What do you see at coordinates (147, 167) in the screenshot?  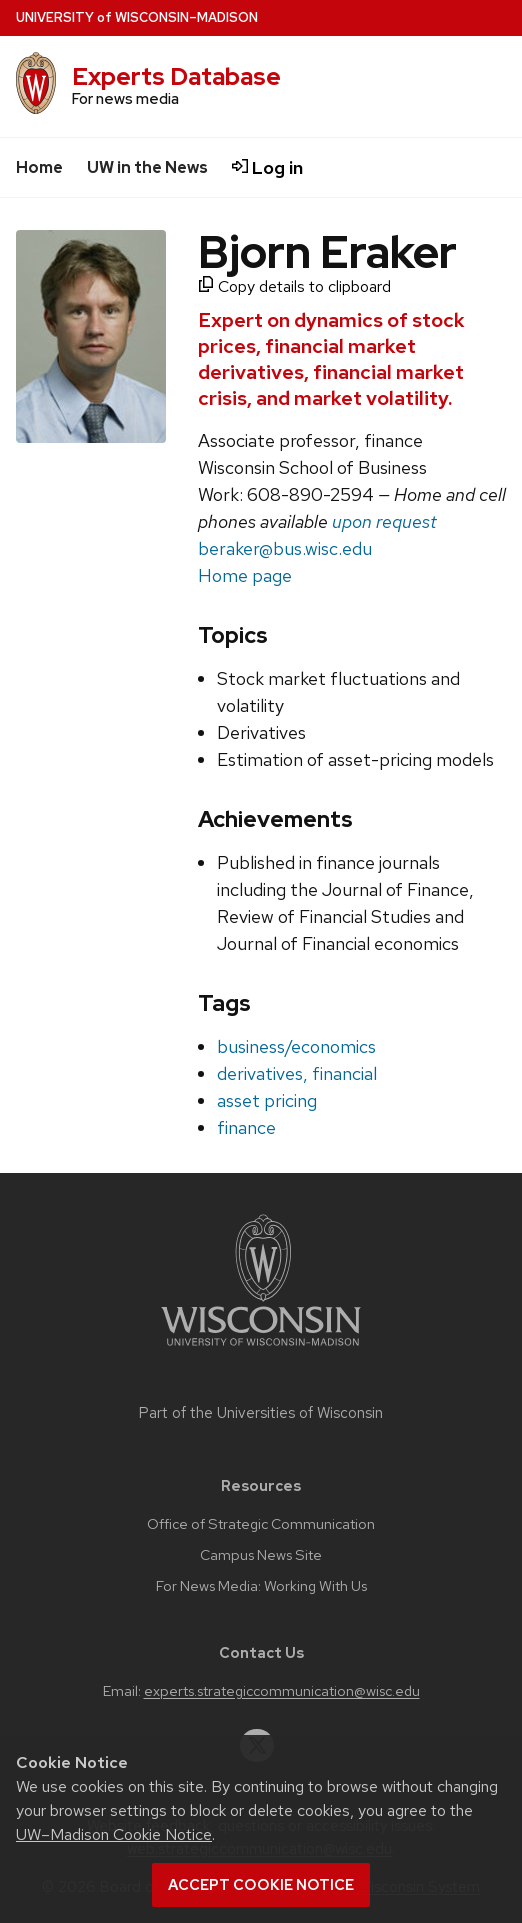 I see `UW in the News` at bounding box center [147, 167].